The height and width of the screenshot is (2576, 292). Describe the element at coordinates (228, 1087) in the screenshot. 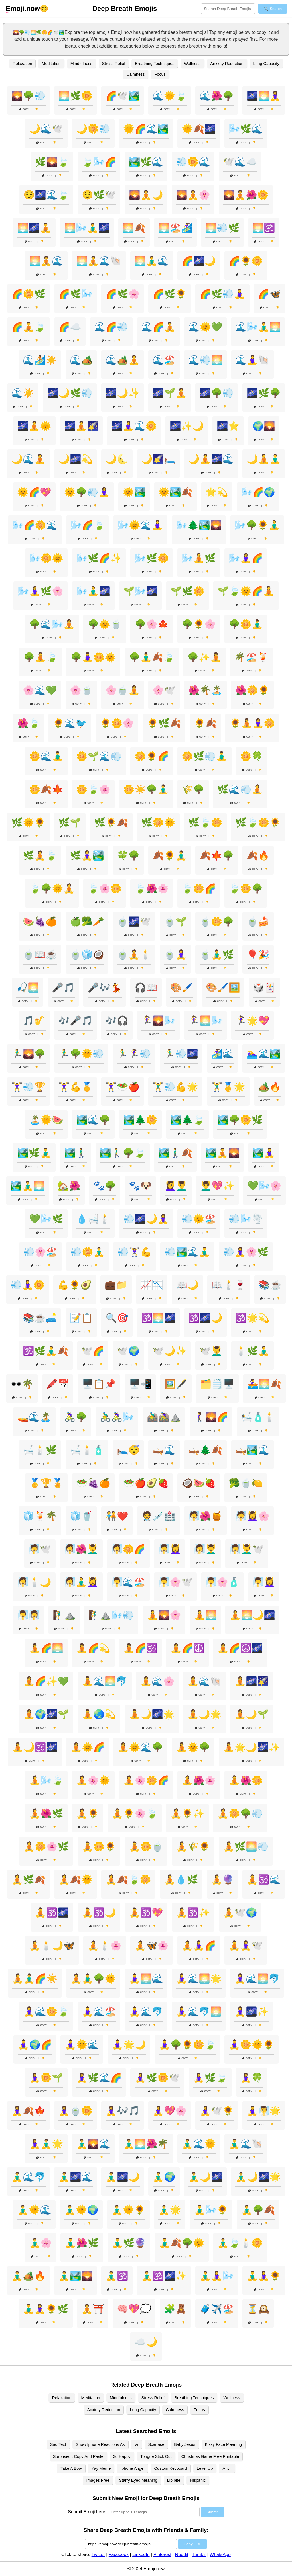

I see `🏋️‍♂️🥇🌟` at that location.